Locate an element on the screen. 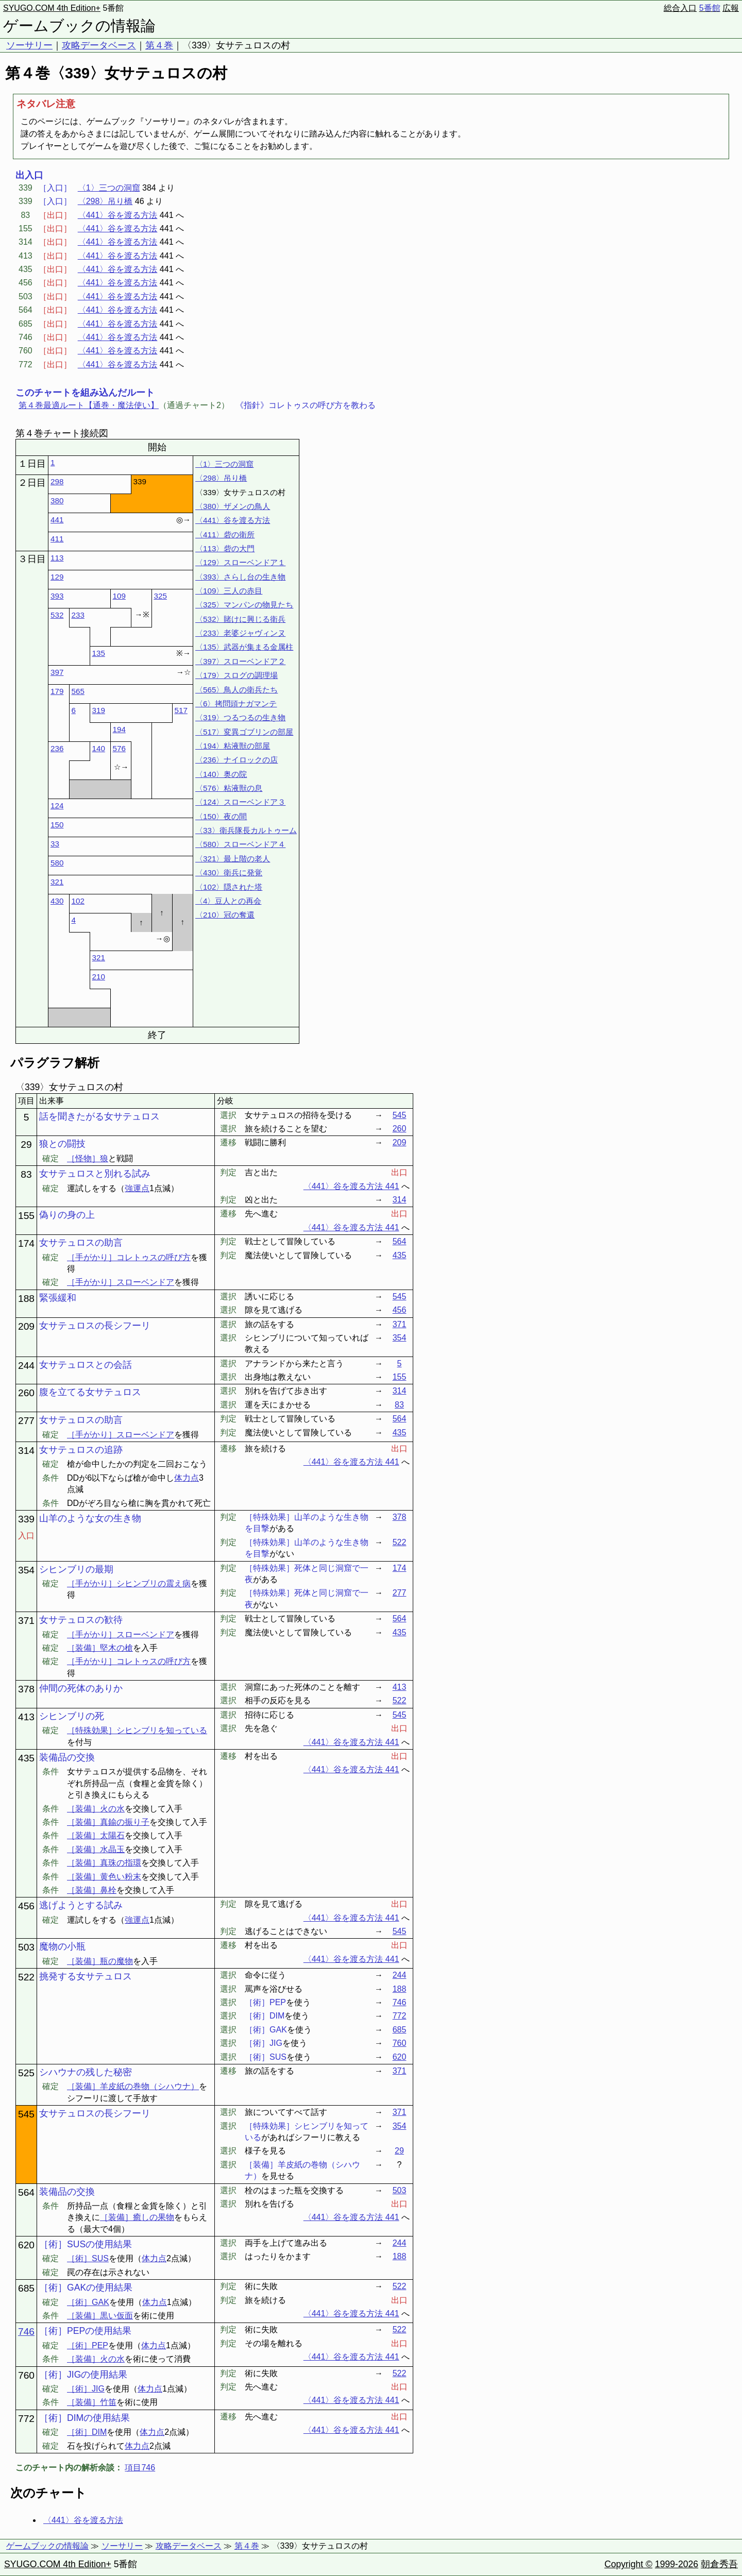 The width and height of the screenshot is (742, 2576). 〈441〉谷を渡る方法 441 is located at coordinates (351, 1186).